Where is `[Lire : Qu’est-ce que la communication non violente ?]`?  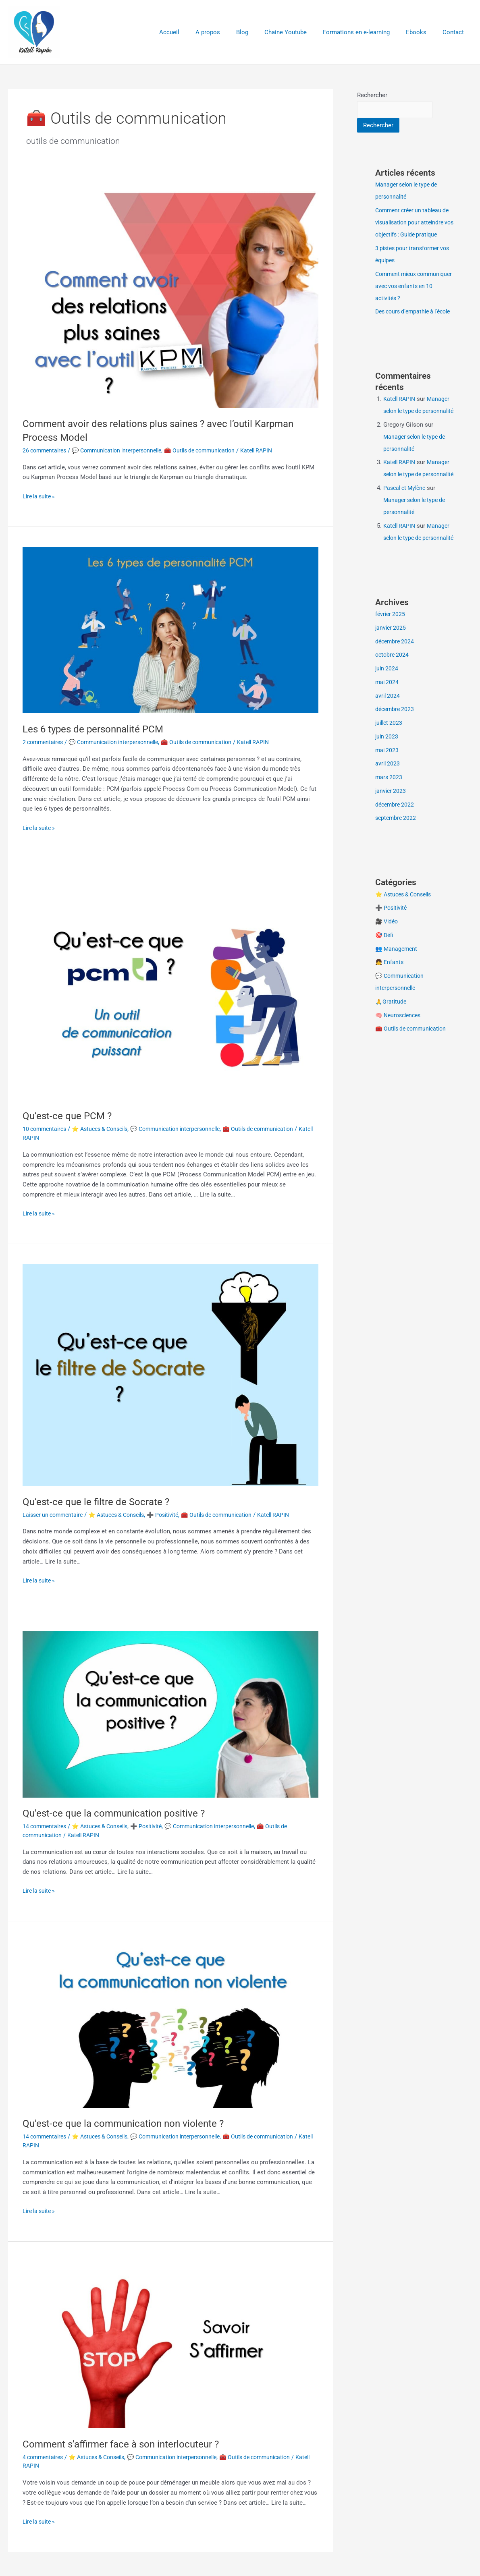
[Lire : Qu’est-ce que la communication non violente ?] is located at coordinates (170, 2024).